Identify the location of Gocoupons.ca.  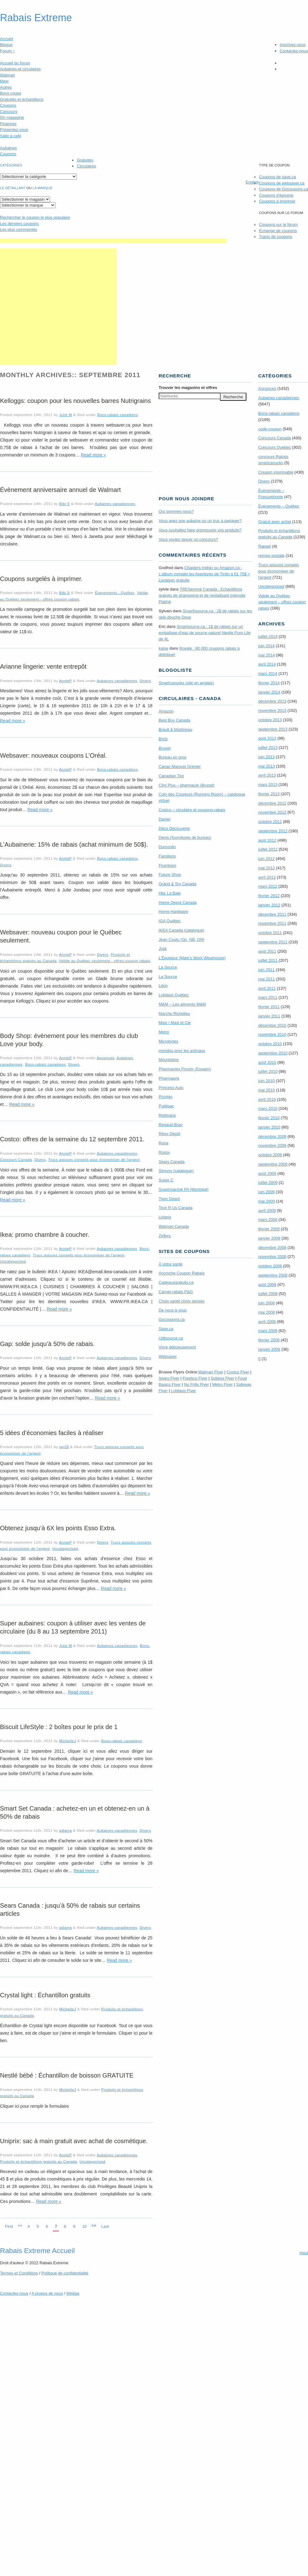
(172, 1319).